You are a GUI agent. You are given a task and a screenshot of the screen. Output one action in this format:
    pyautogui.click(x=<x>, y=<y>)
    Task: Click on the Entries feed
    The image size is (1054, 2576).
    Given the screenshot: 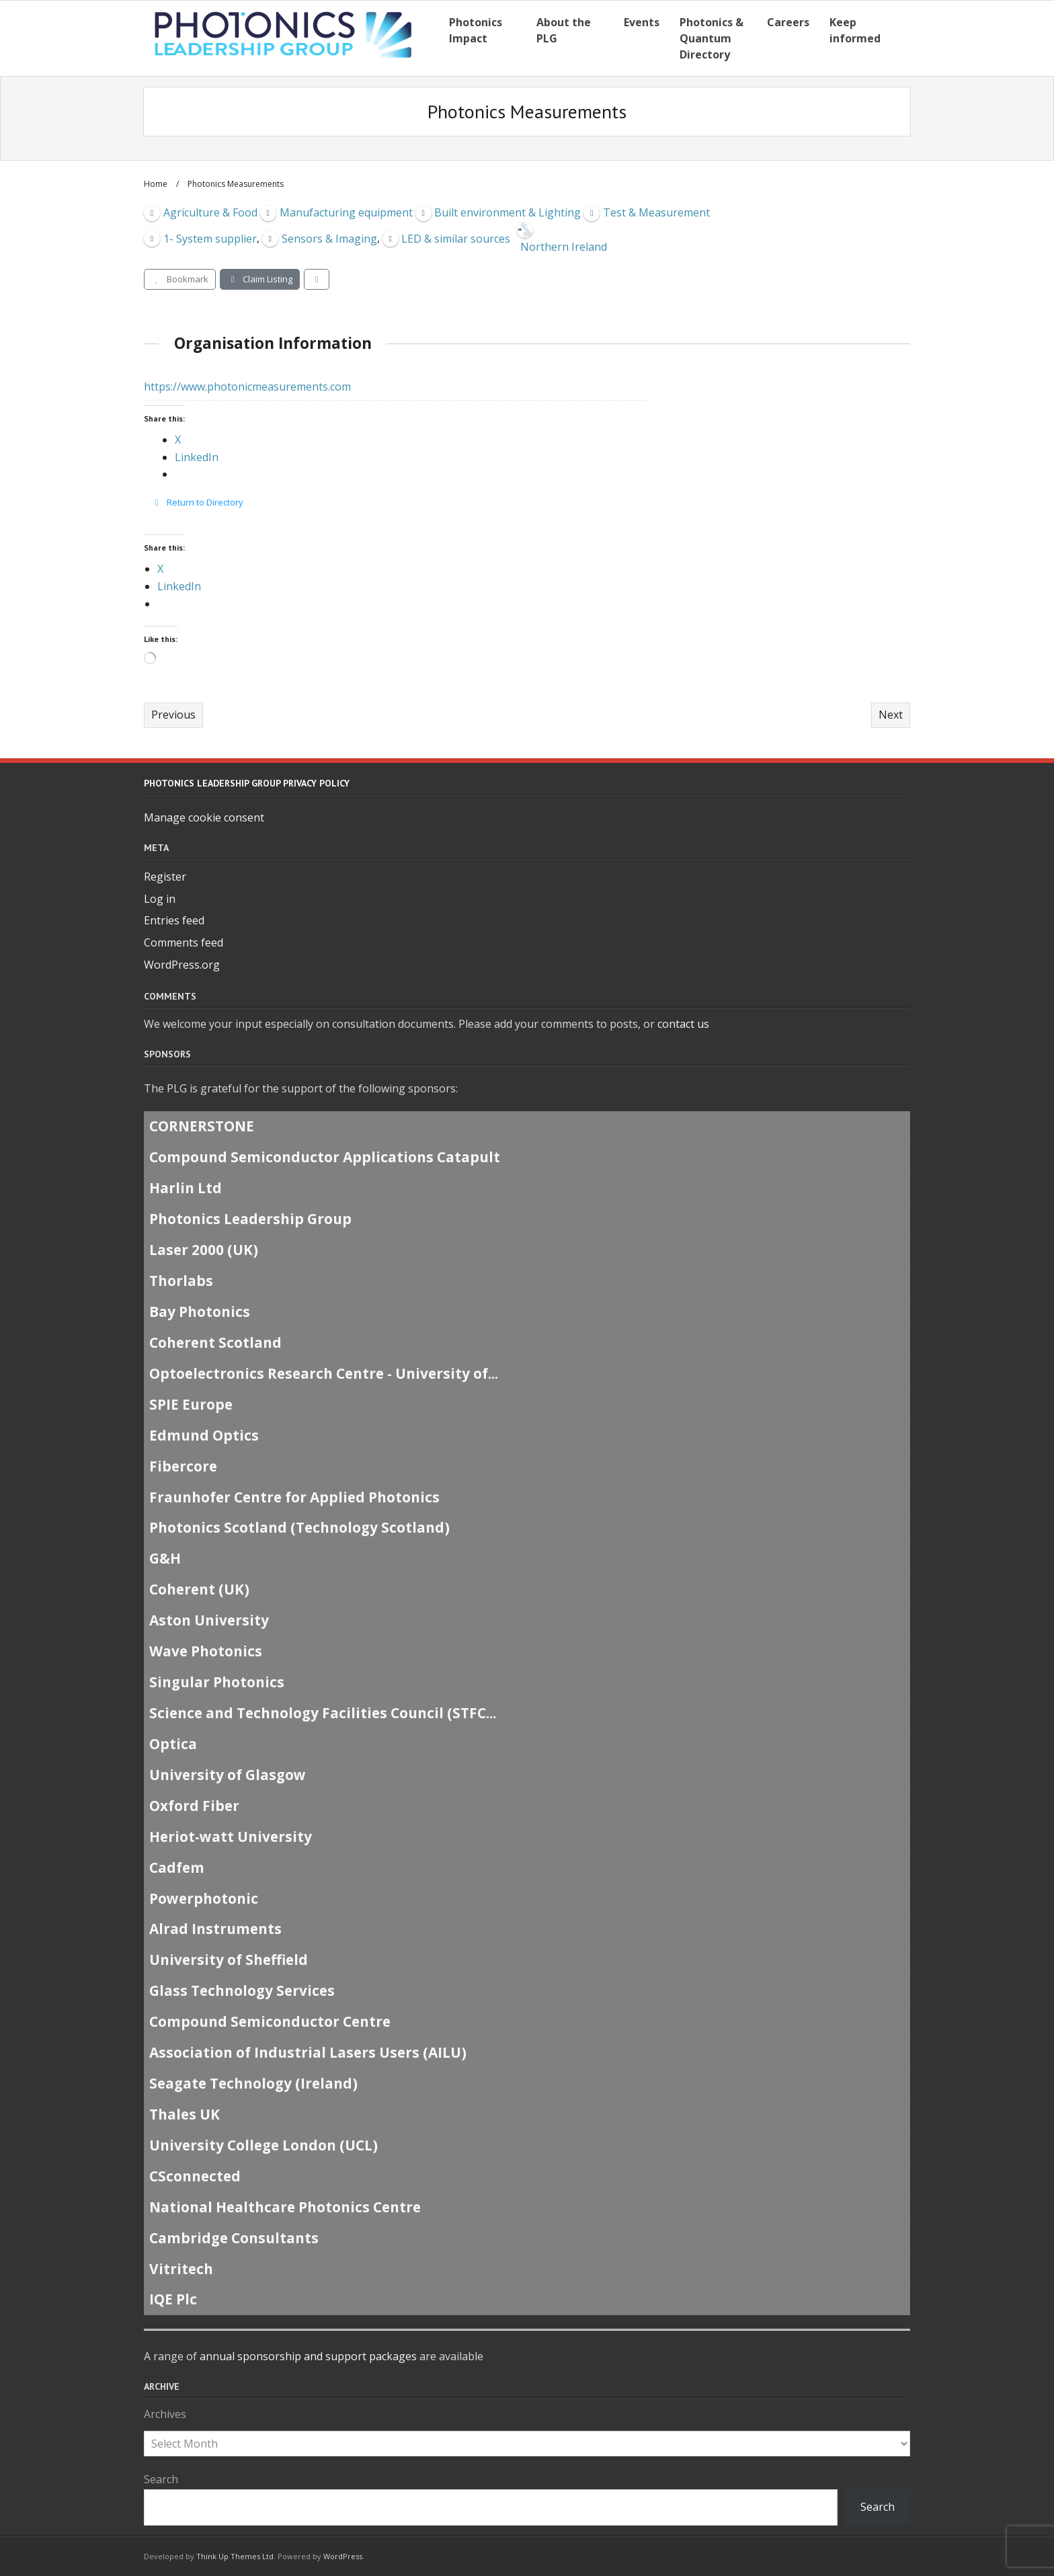 What is the action you would take?
    pyautogui.click(x=174, y=920)
    